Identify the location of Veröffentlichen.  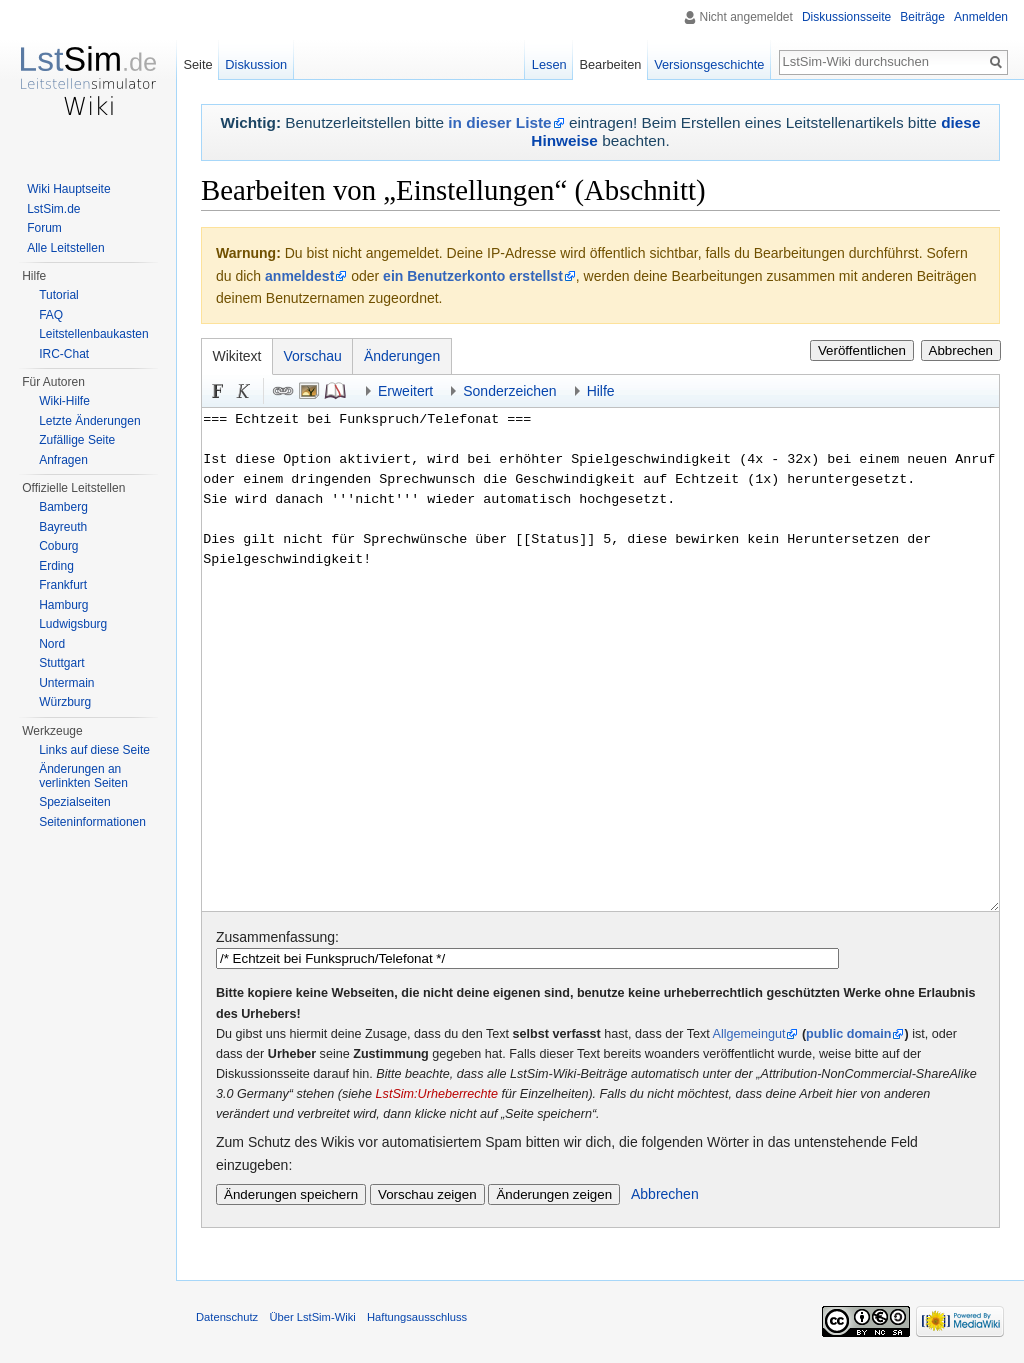
(862, 350).